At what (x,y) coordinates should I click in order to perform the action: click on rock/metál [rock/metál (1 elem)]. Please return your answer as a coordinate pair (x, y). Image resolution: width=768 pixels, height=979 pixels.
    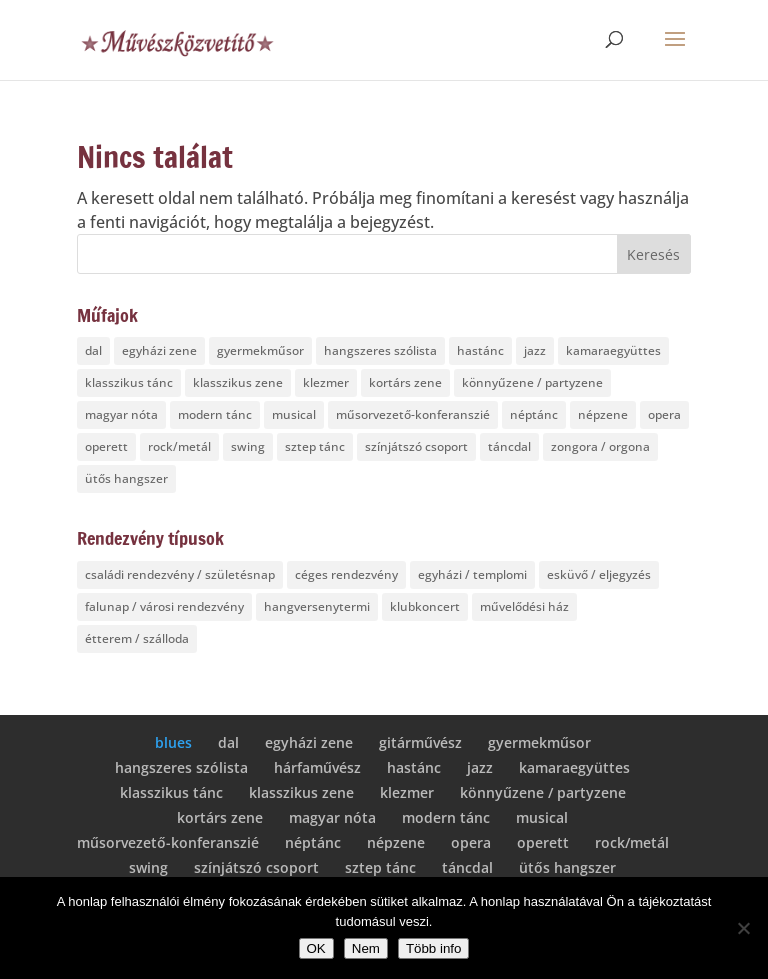
    Looking at the image, I should click on (179, 446).